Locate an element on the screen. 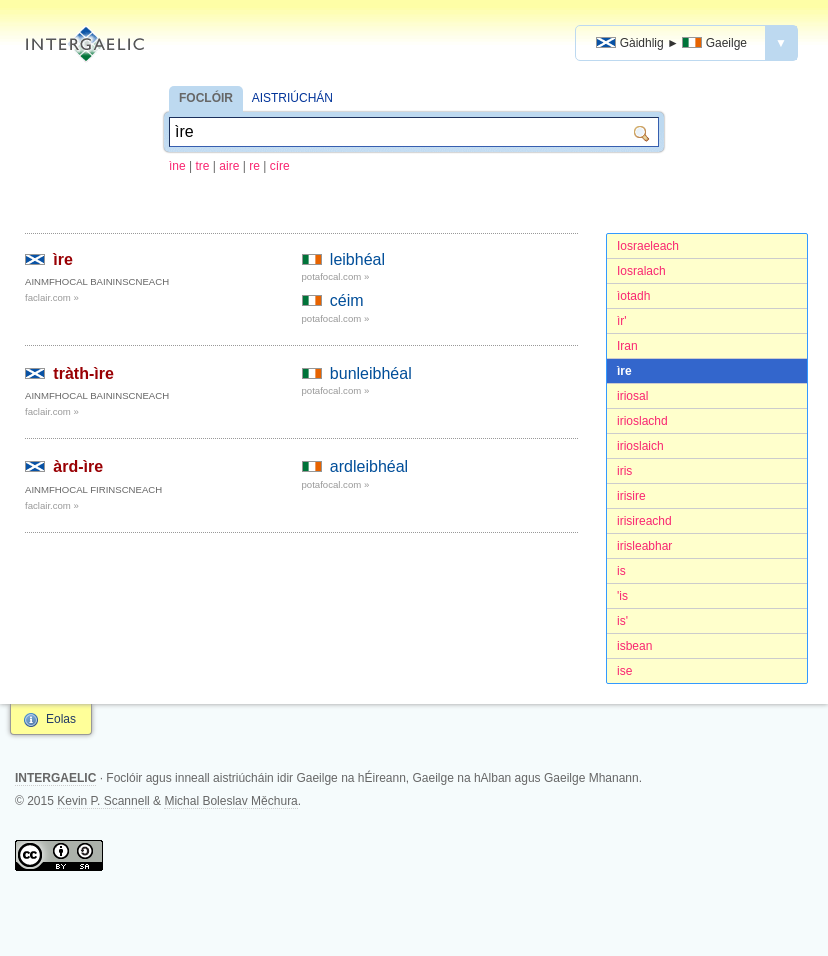 This screenshot has height=956, width=828. Eolas is located at coordinates (61, 719).